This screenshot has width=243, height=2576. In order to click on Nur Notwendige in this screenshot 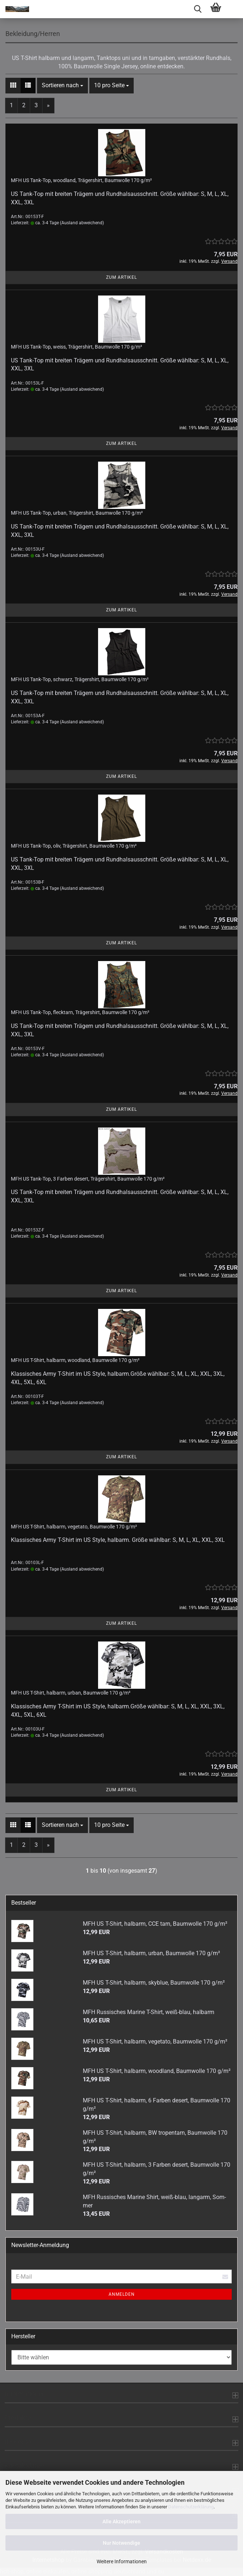, I will do `click(121, 2543)`.